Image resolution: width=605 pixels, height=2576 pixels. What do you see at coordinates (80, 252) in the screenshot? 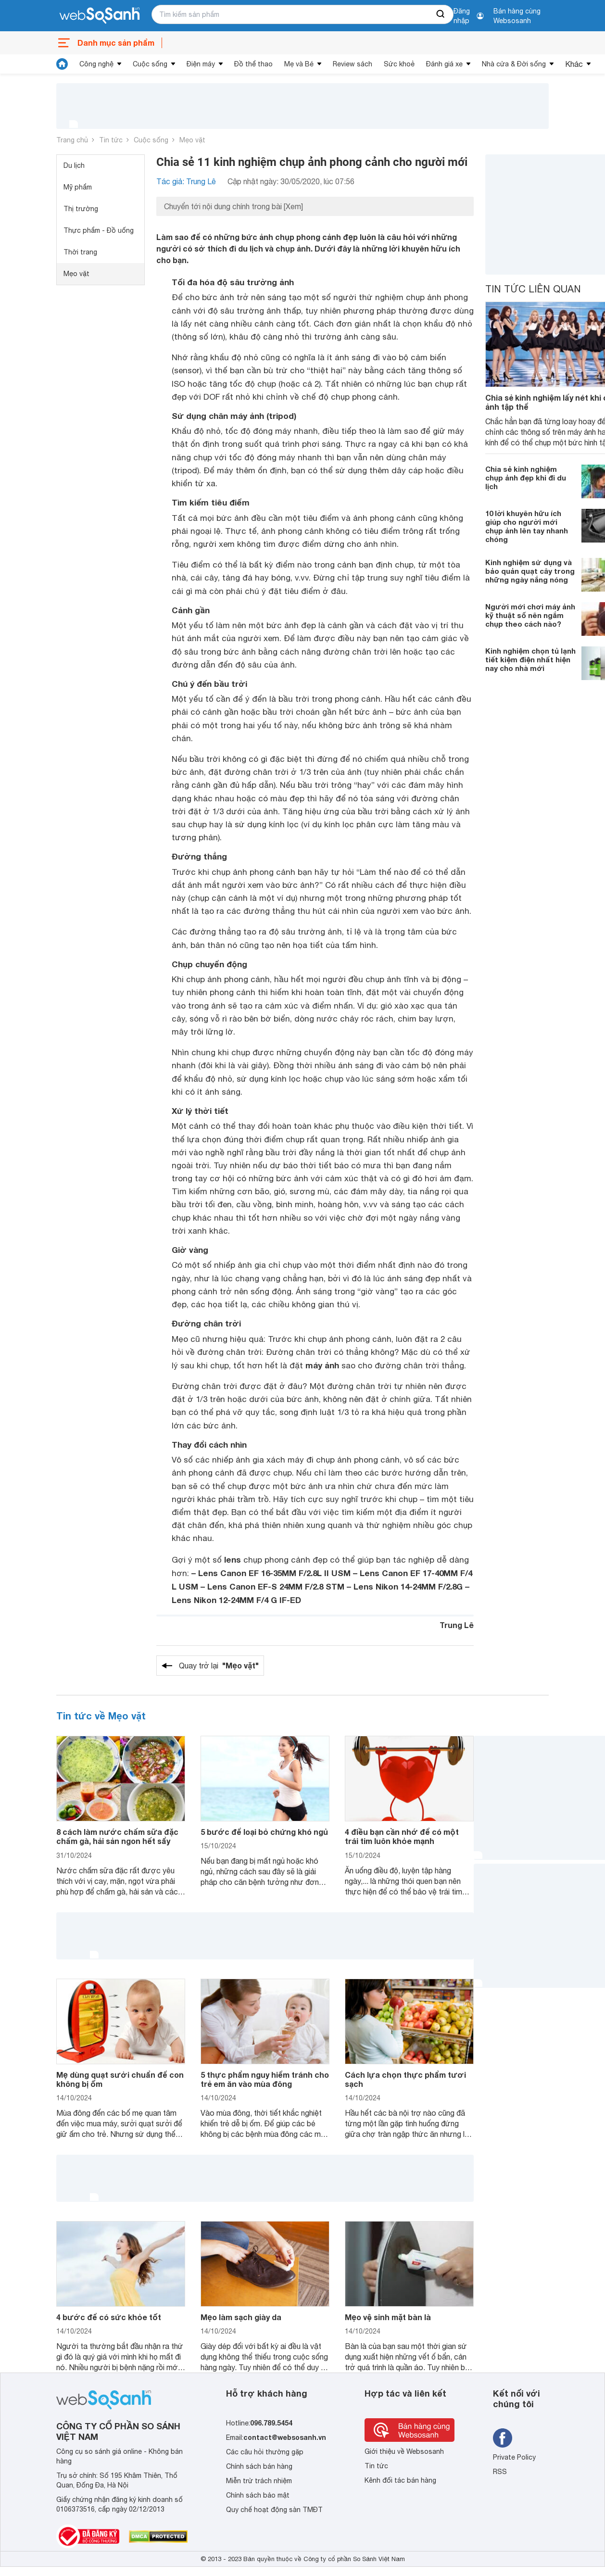
I see `Thời trang` at bounding box center [80, 252].